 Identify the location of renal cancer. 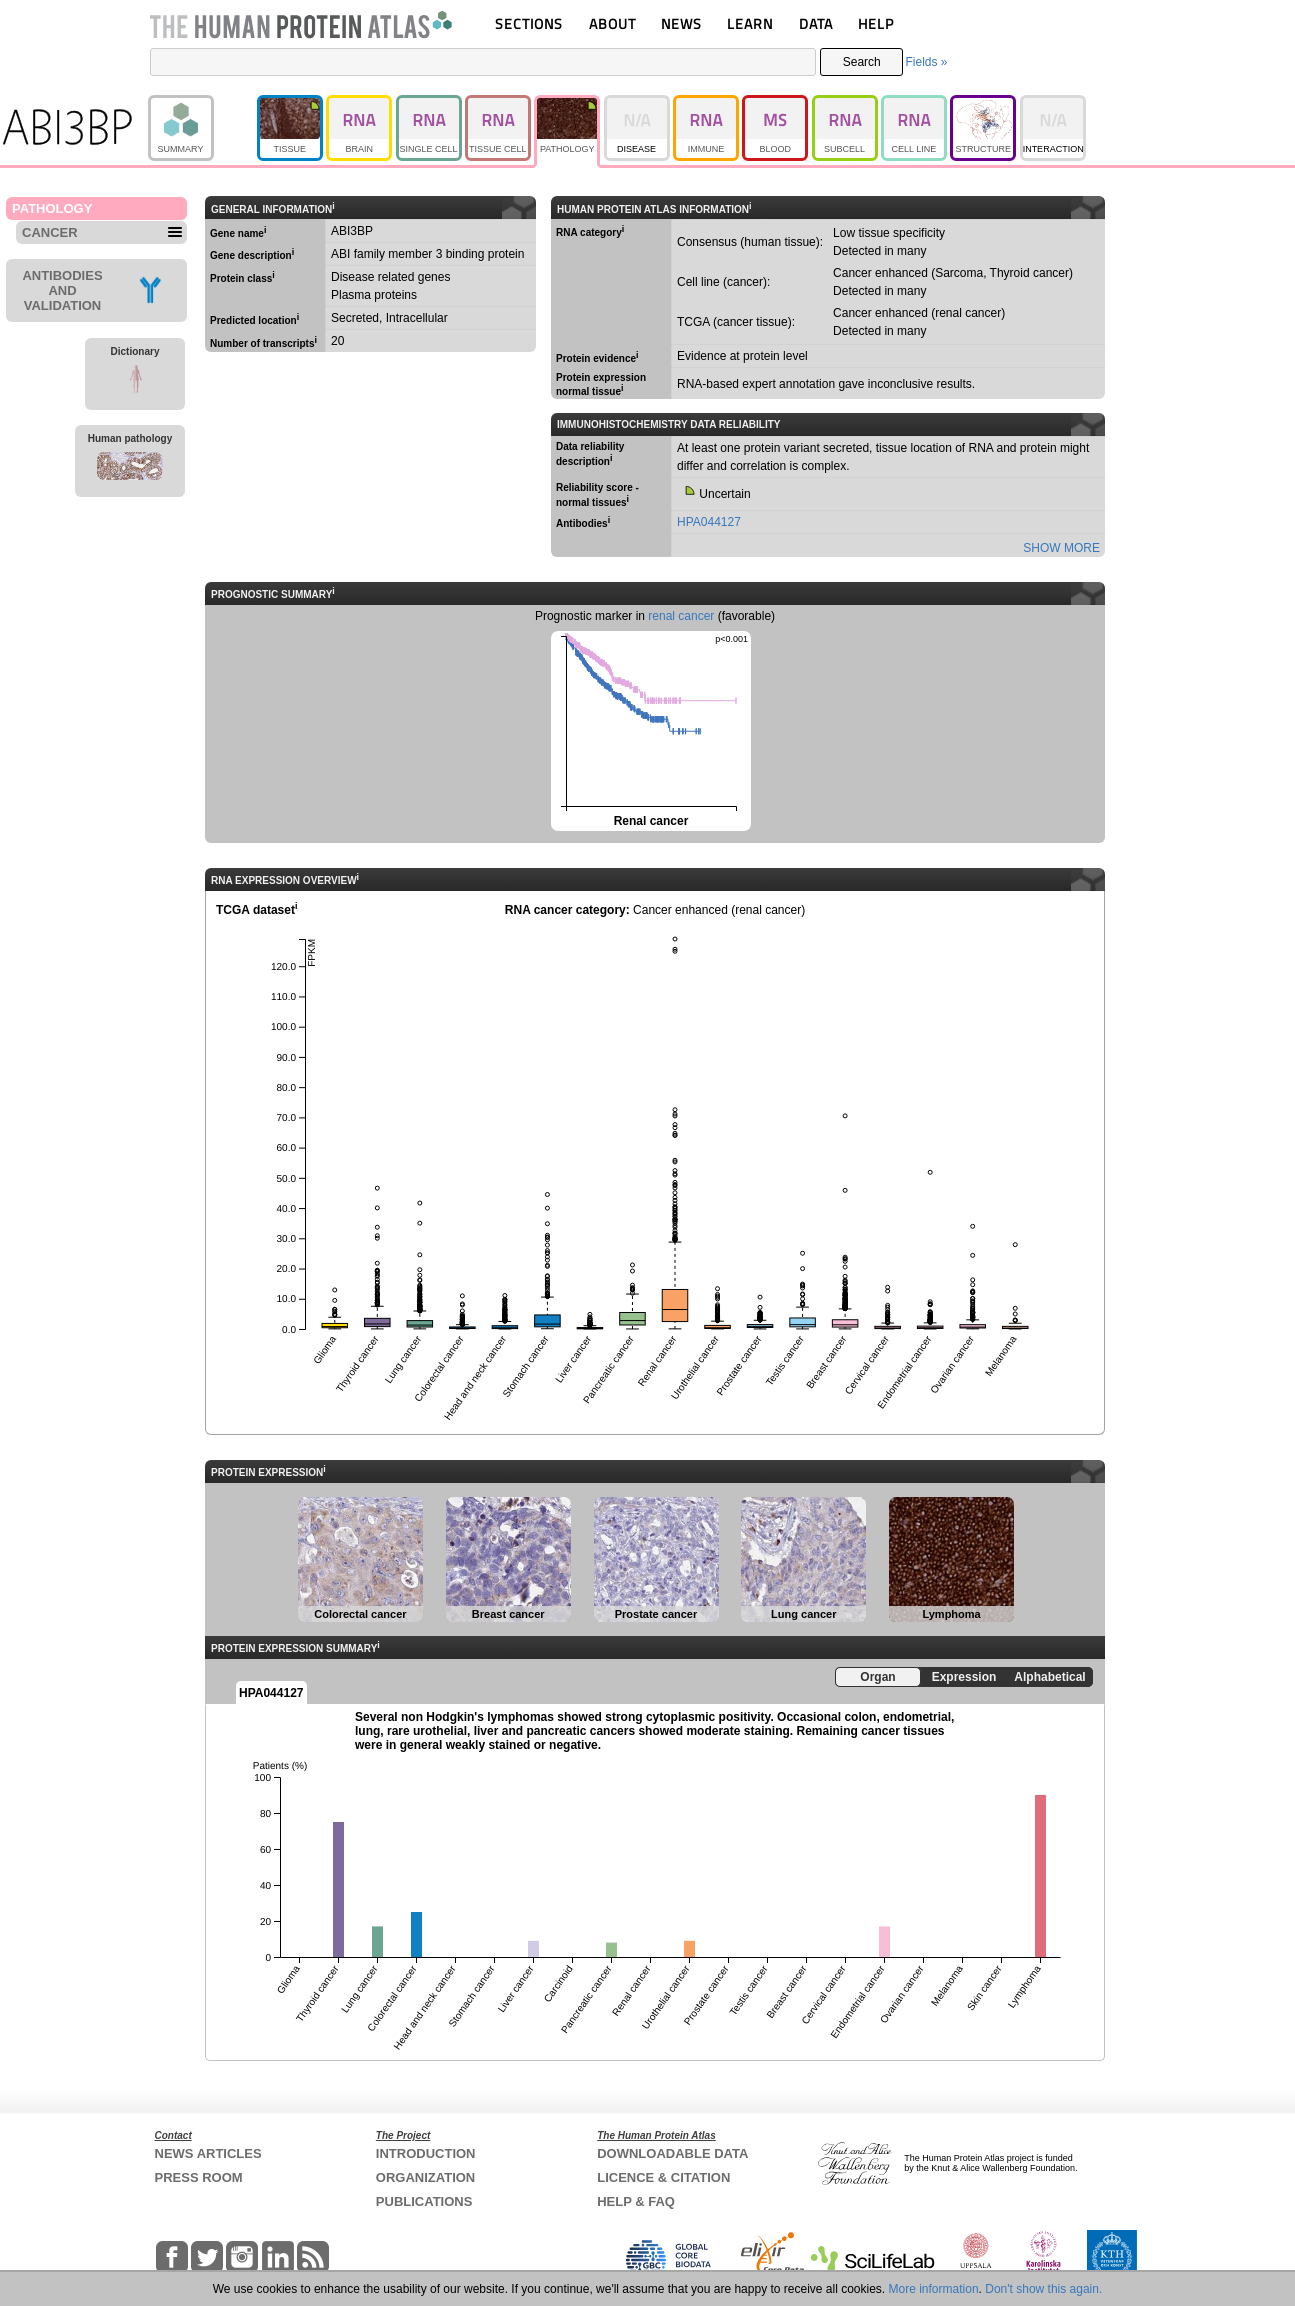
(681, 616).